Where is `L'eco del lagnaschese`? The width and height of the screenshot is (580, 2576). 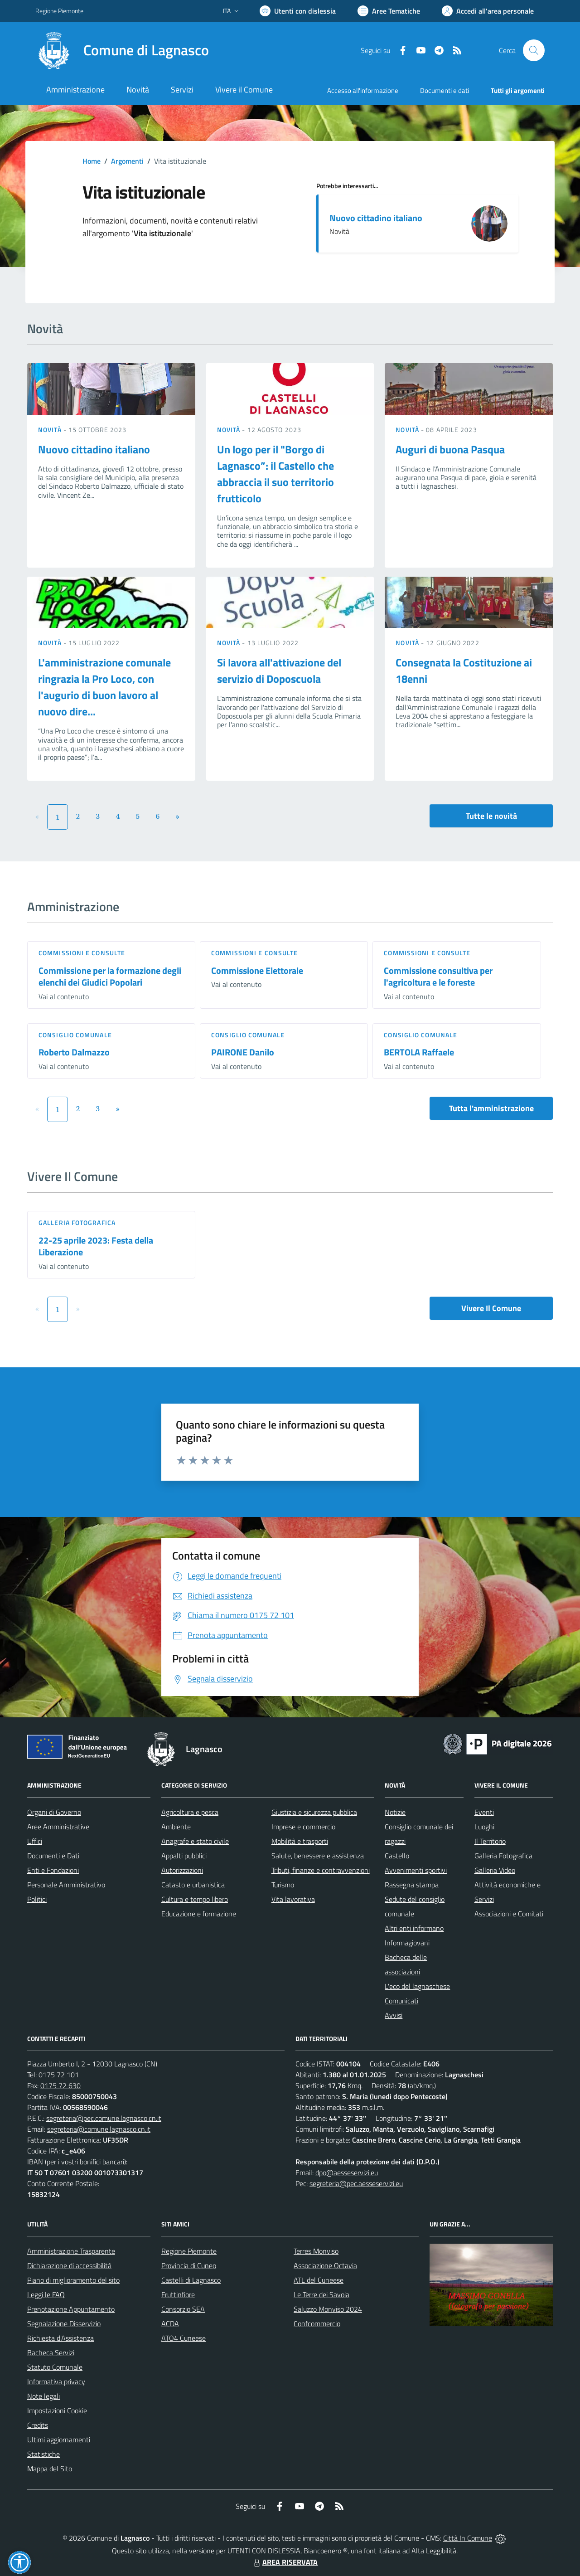 L'eco del lagnaschese is located at coordinates (417, 1986).